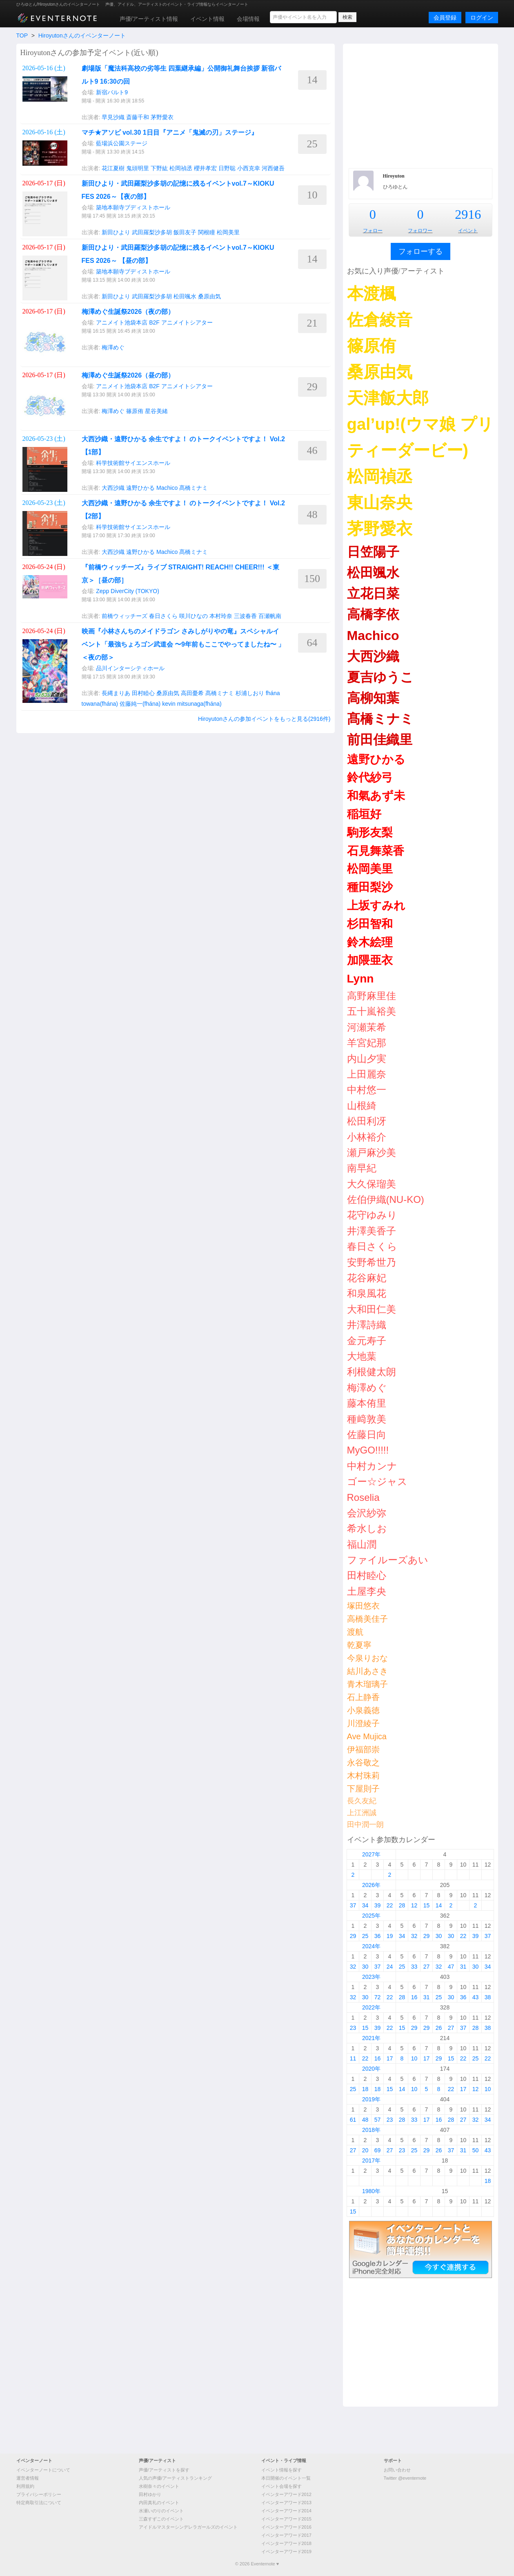  What do you see at coordinates (366, 1277) in the screenshot?
I see `花谷麻妃` at bounding box center [366, 1277].